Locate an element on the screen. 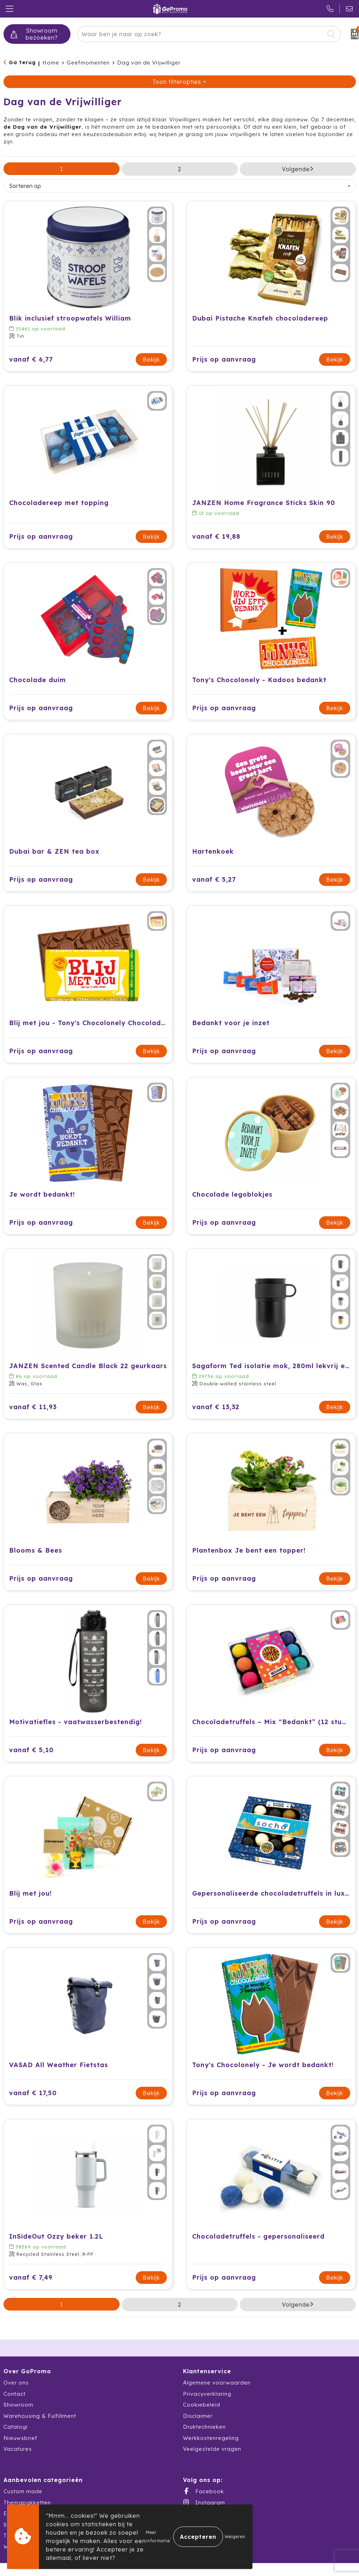  Contact is located at coordinates (15, 2393).